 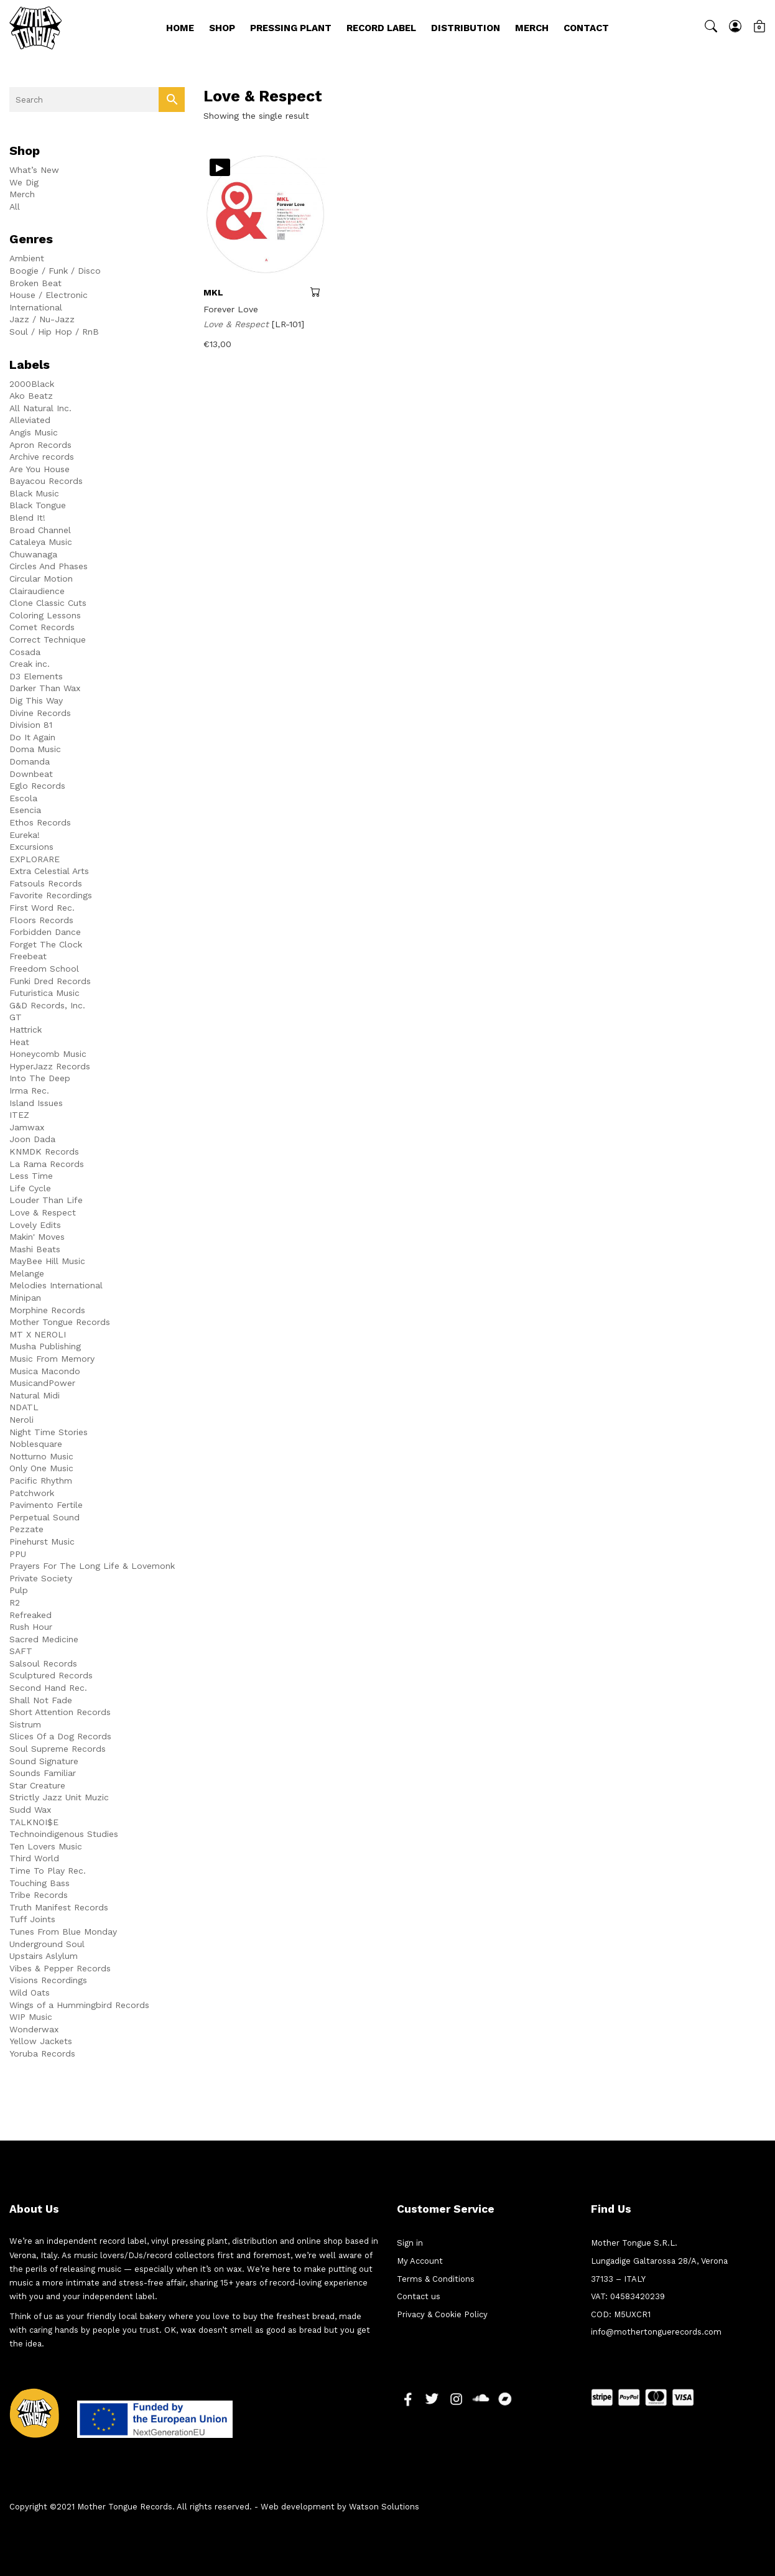 What do you see at coordinates (30, 1615) in the screenshot?
I see `Refreaked` at bounding box center [30, 1615].